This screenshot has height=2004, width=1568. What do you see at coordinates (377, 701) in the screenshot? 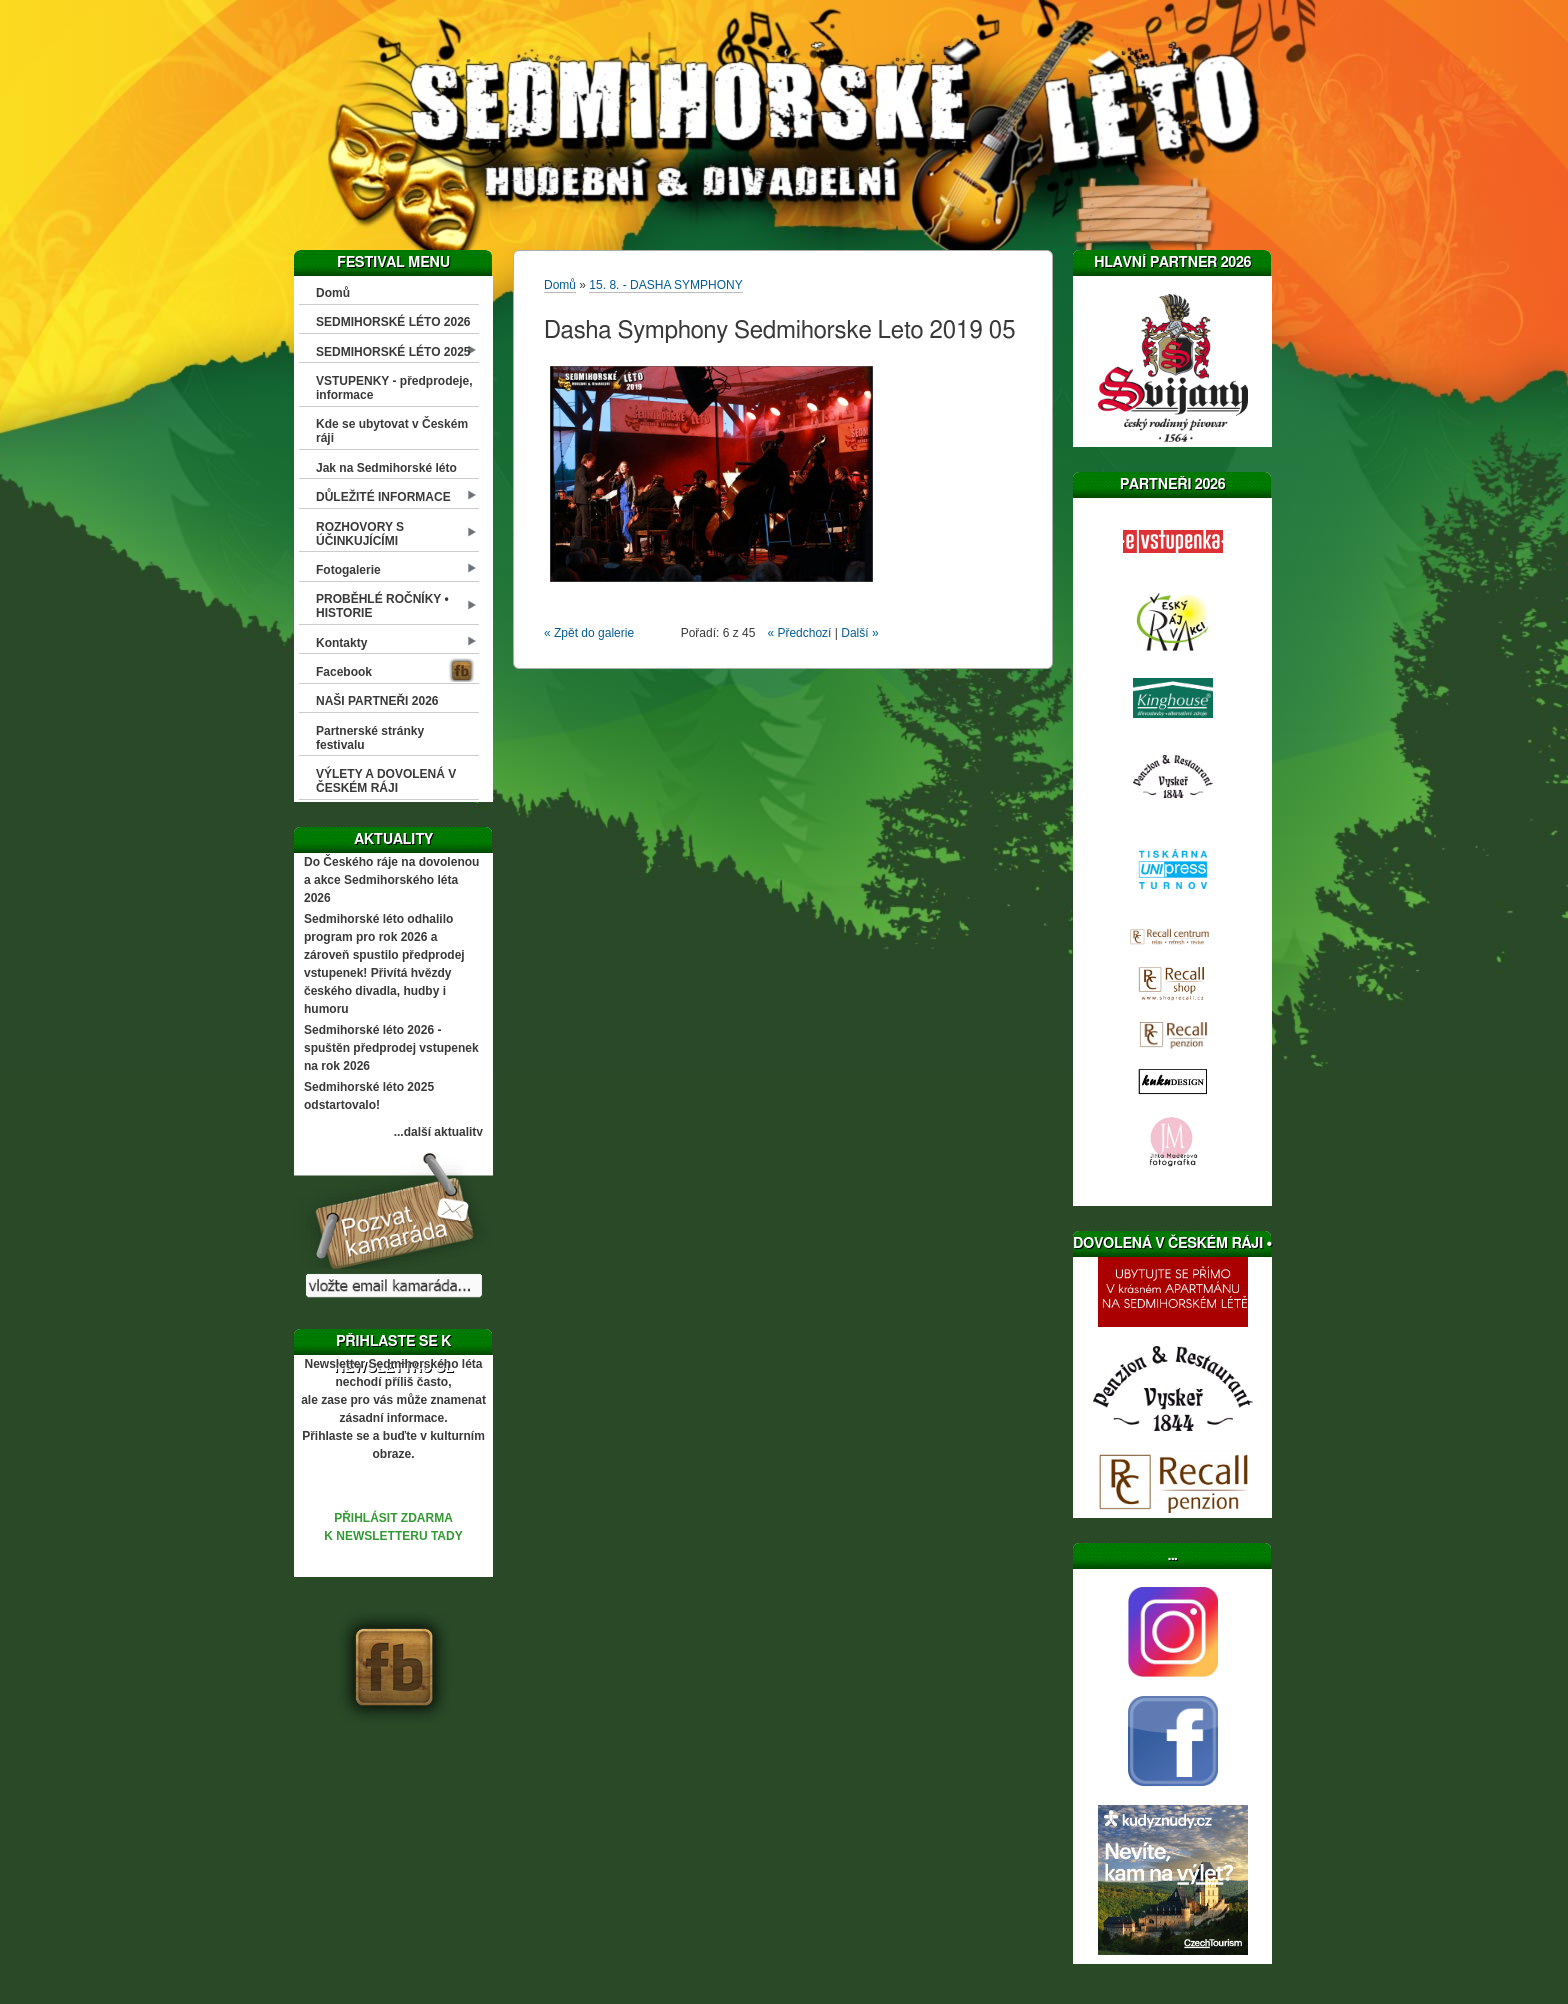
I see `NAŠI PARTNEŘI 2026` at bounding box center [377, 701].